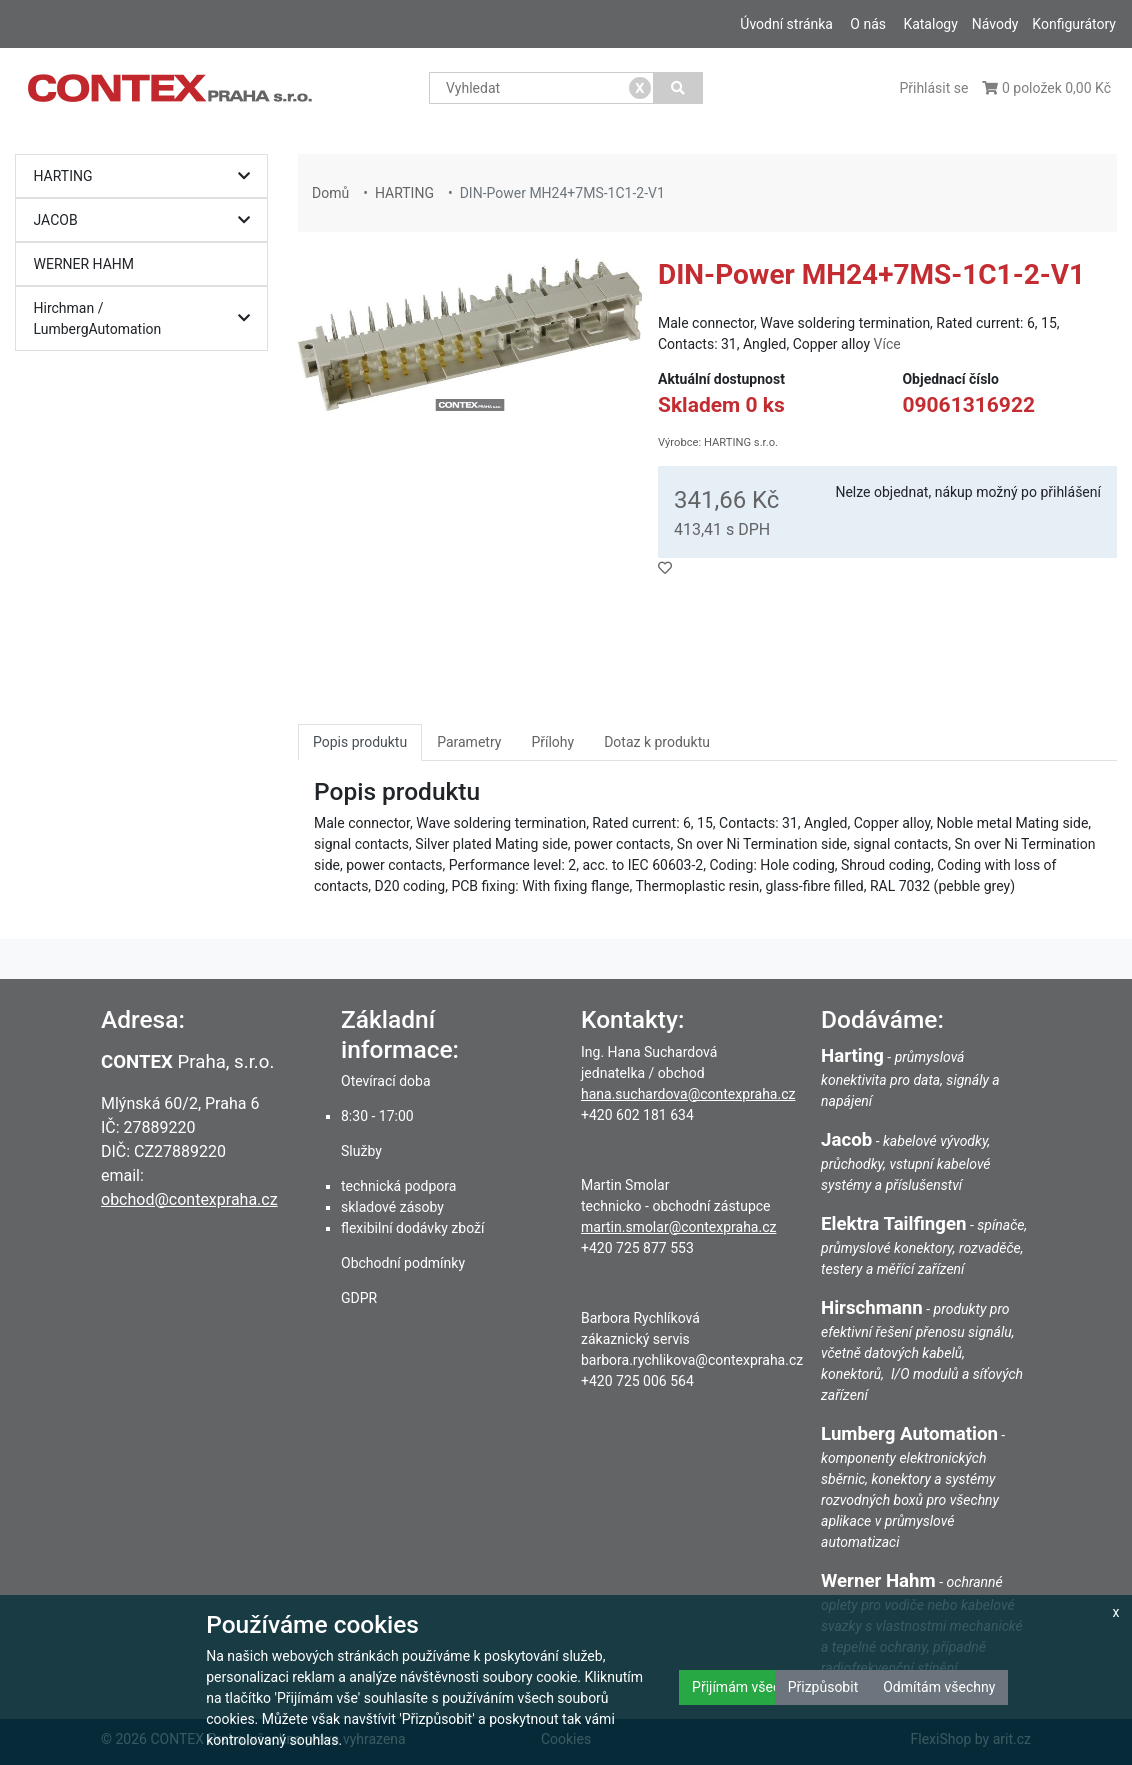 This screenshot has width=1132, height=1765. Describe the element at coordinates (657, 742) in the screenshot. I see `Dotaz k produktu [tab]` at that location.